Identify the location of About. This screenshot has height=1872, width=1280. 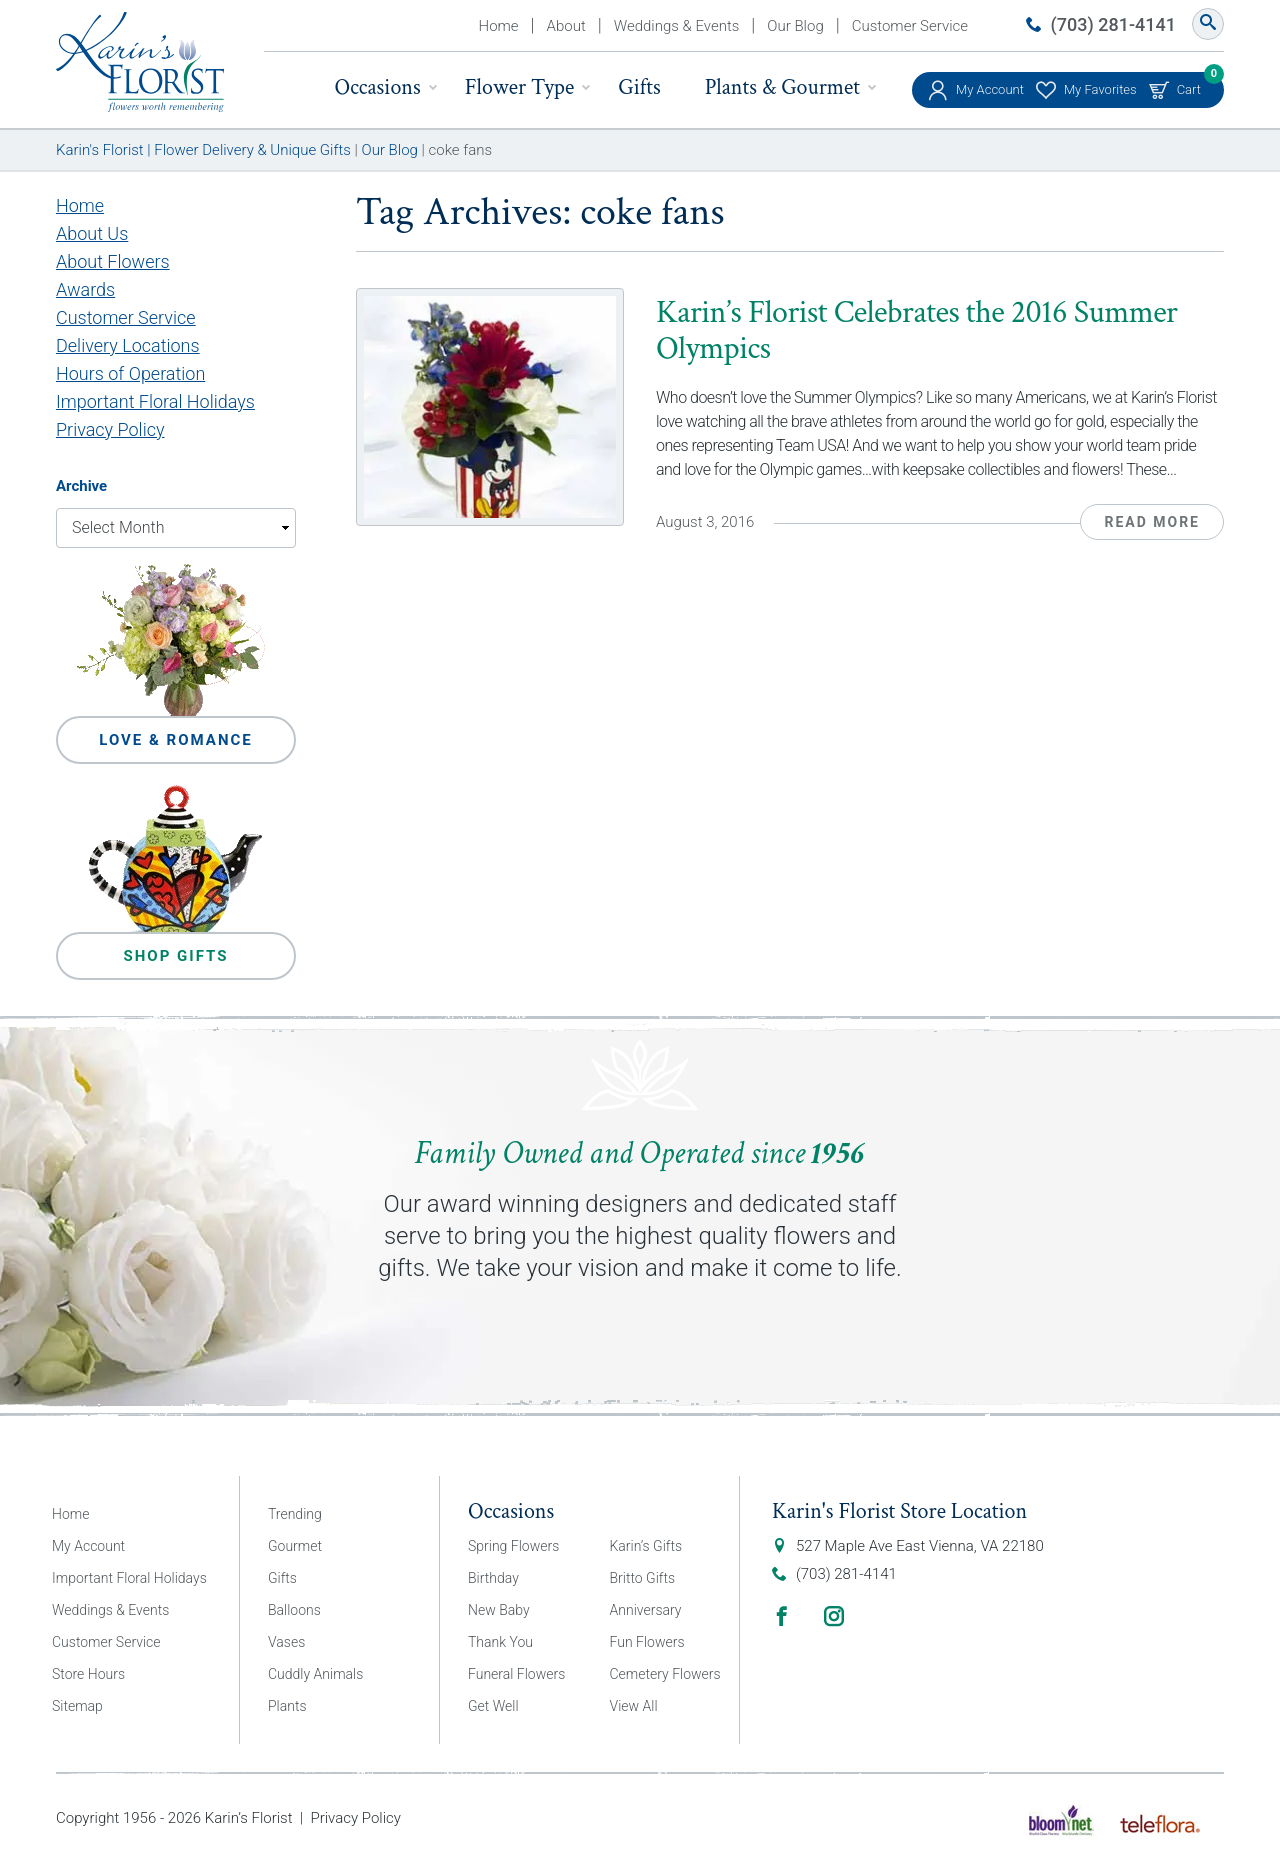
(566, 26).